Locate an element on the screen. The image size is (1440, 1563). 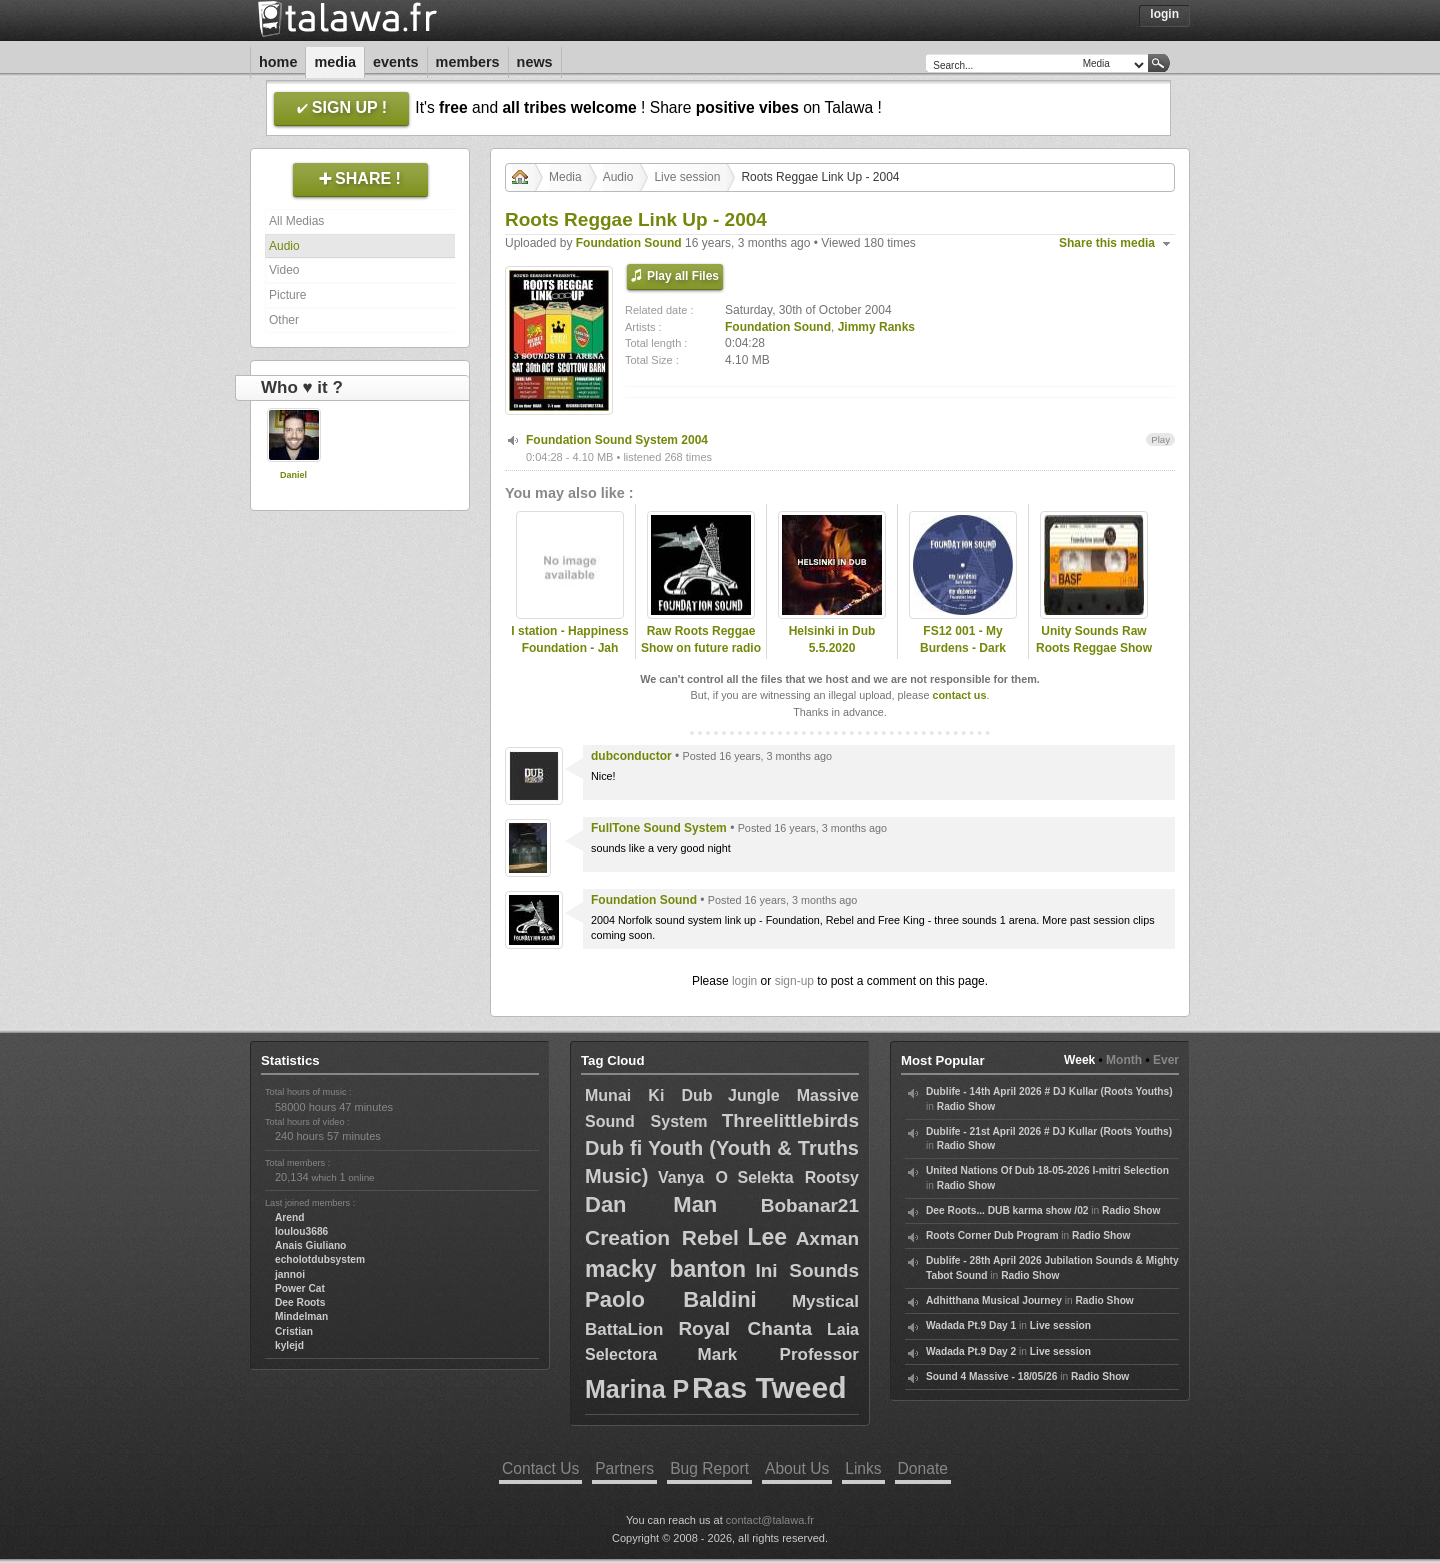
Home is located at coordinates (278, 62).